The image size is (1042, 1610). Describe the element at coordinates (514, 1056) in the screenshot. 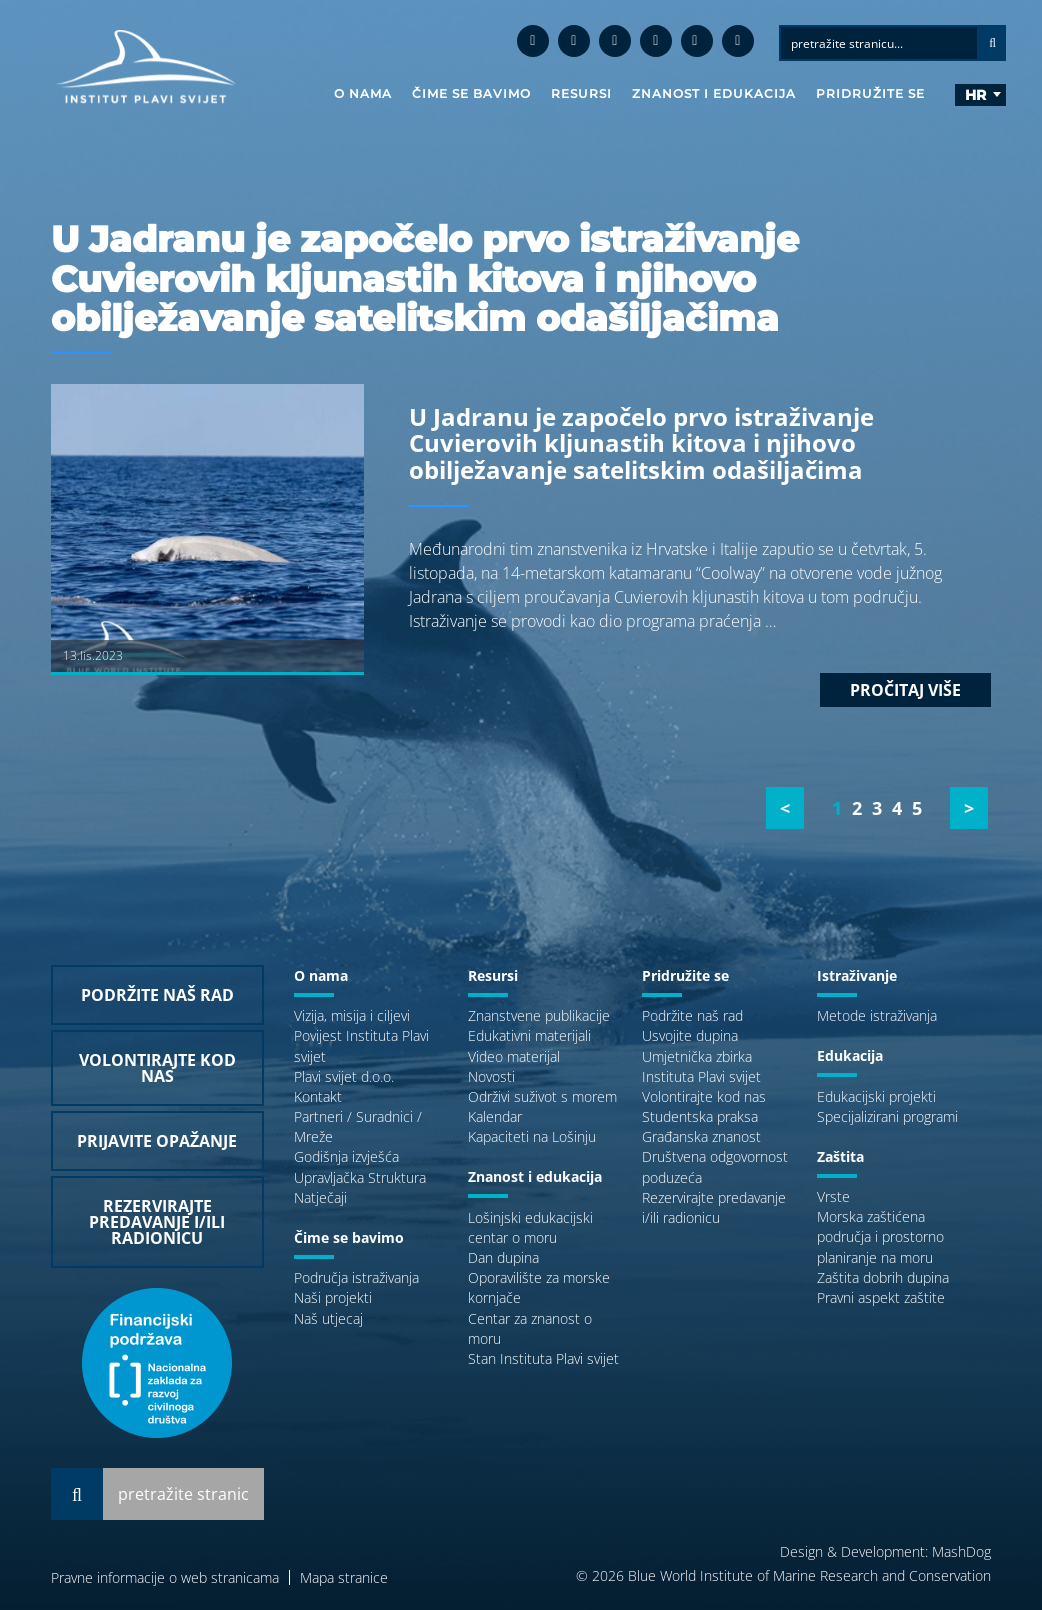

I see `Video materijal` at that location.